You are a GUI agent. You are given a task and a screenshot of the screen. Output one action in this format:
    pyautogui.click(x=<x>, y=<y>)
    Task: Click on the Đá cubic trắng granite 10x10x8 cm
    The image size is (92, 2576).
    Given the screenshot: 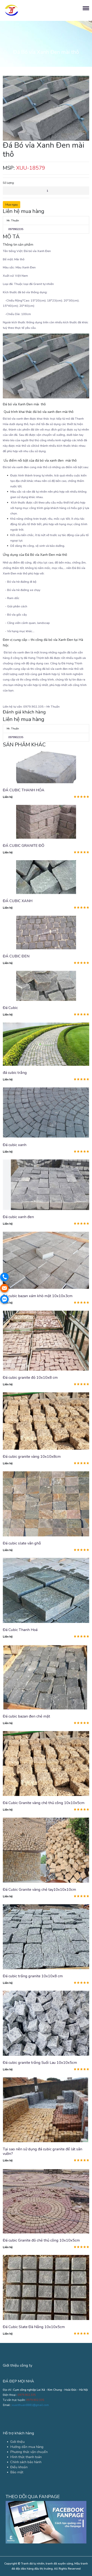 What is the action you would take?
    pyautogui.click(x=33, y=1976)
    